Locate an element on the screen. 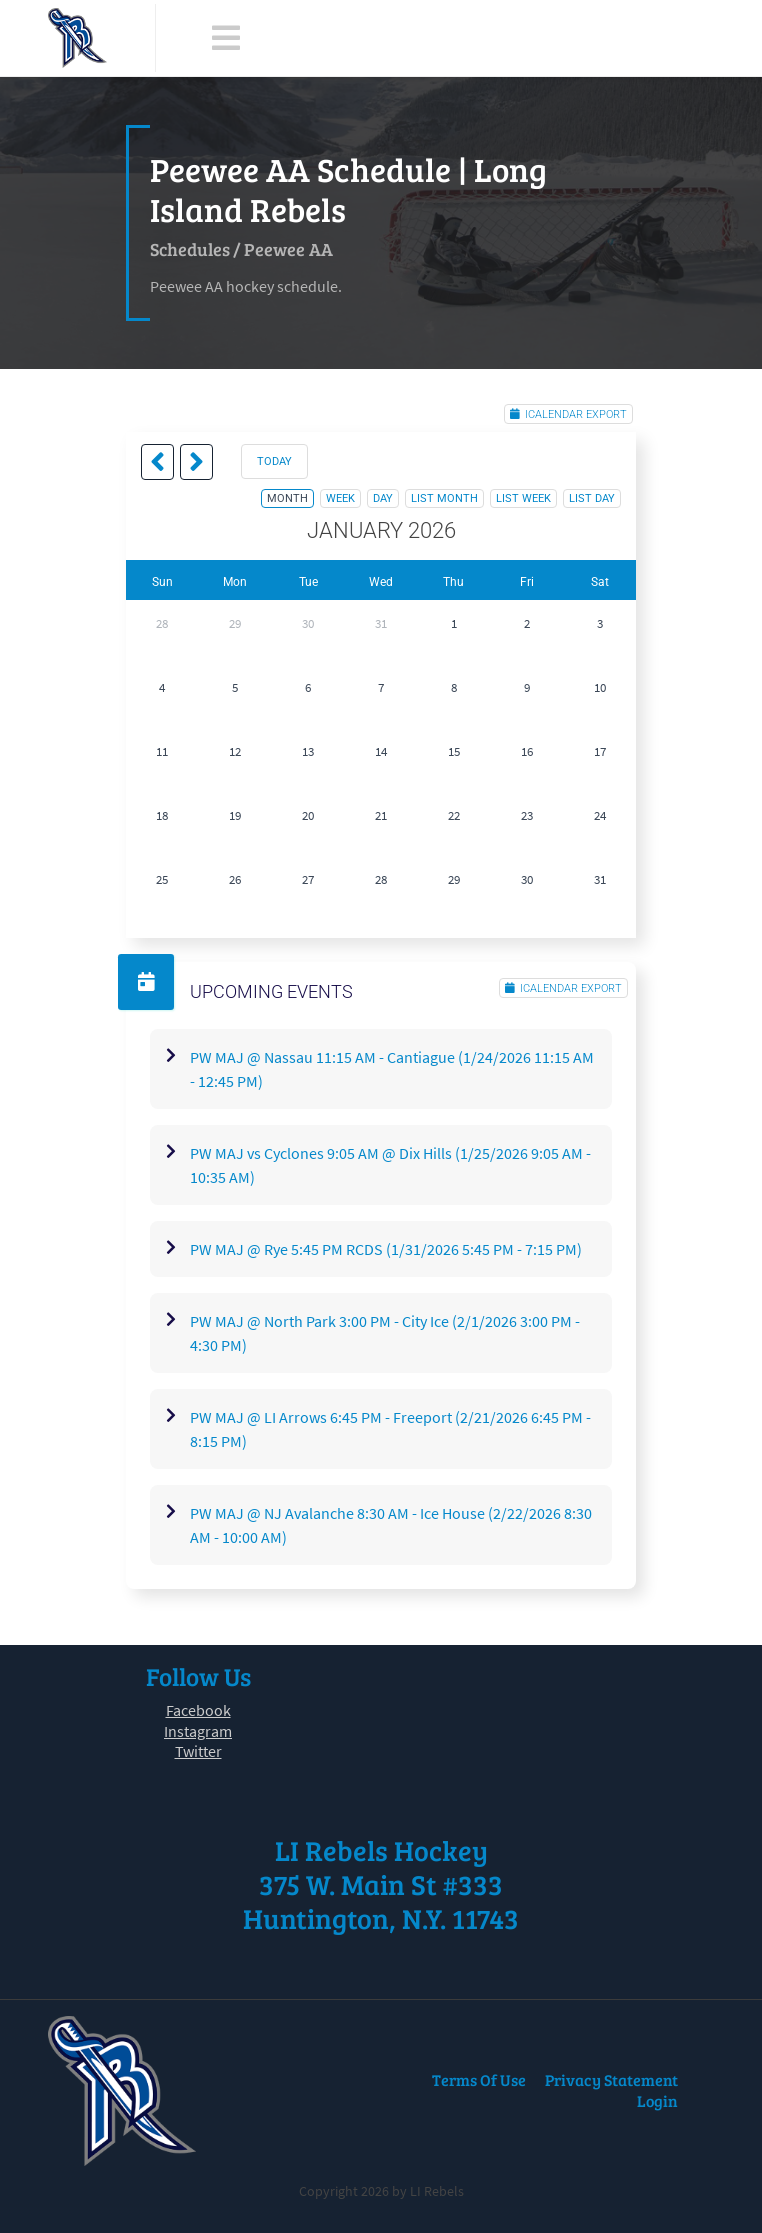  list week is located at coordinates (523, 498).